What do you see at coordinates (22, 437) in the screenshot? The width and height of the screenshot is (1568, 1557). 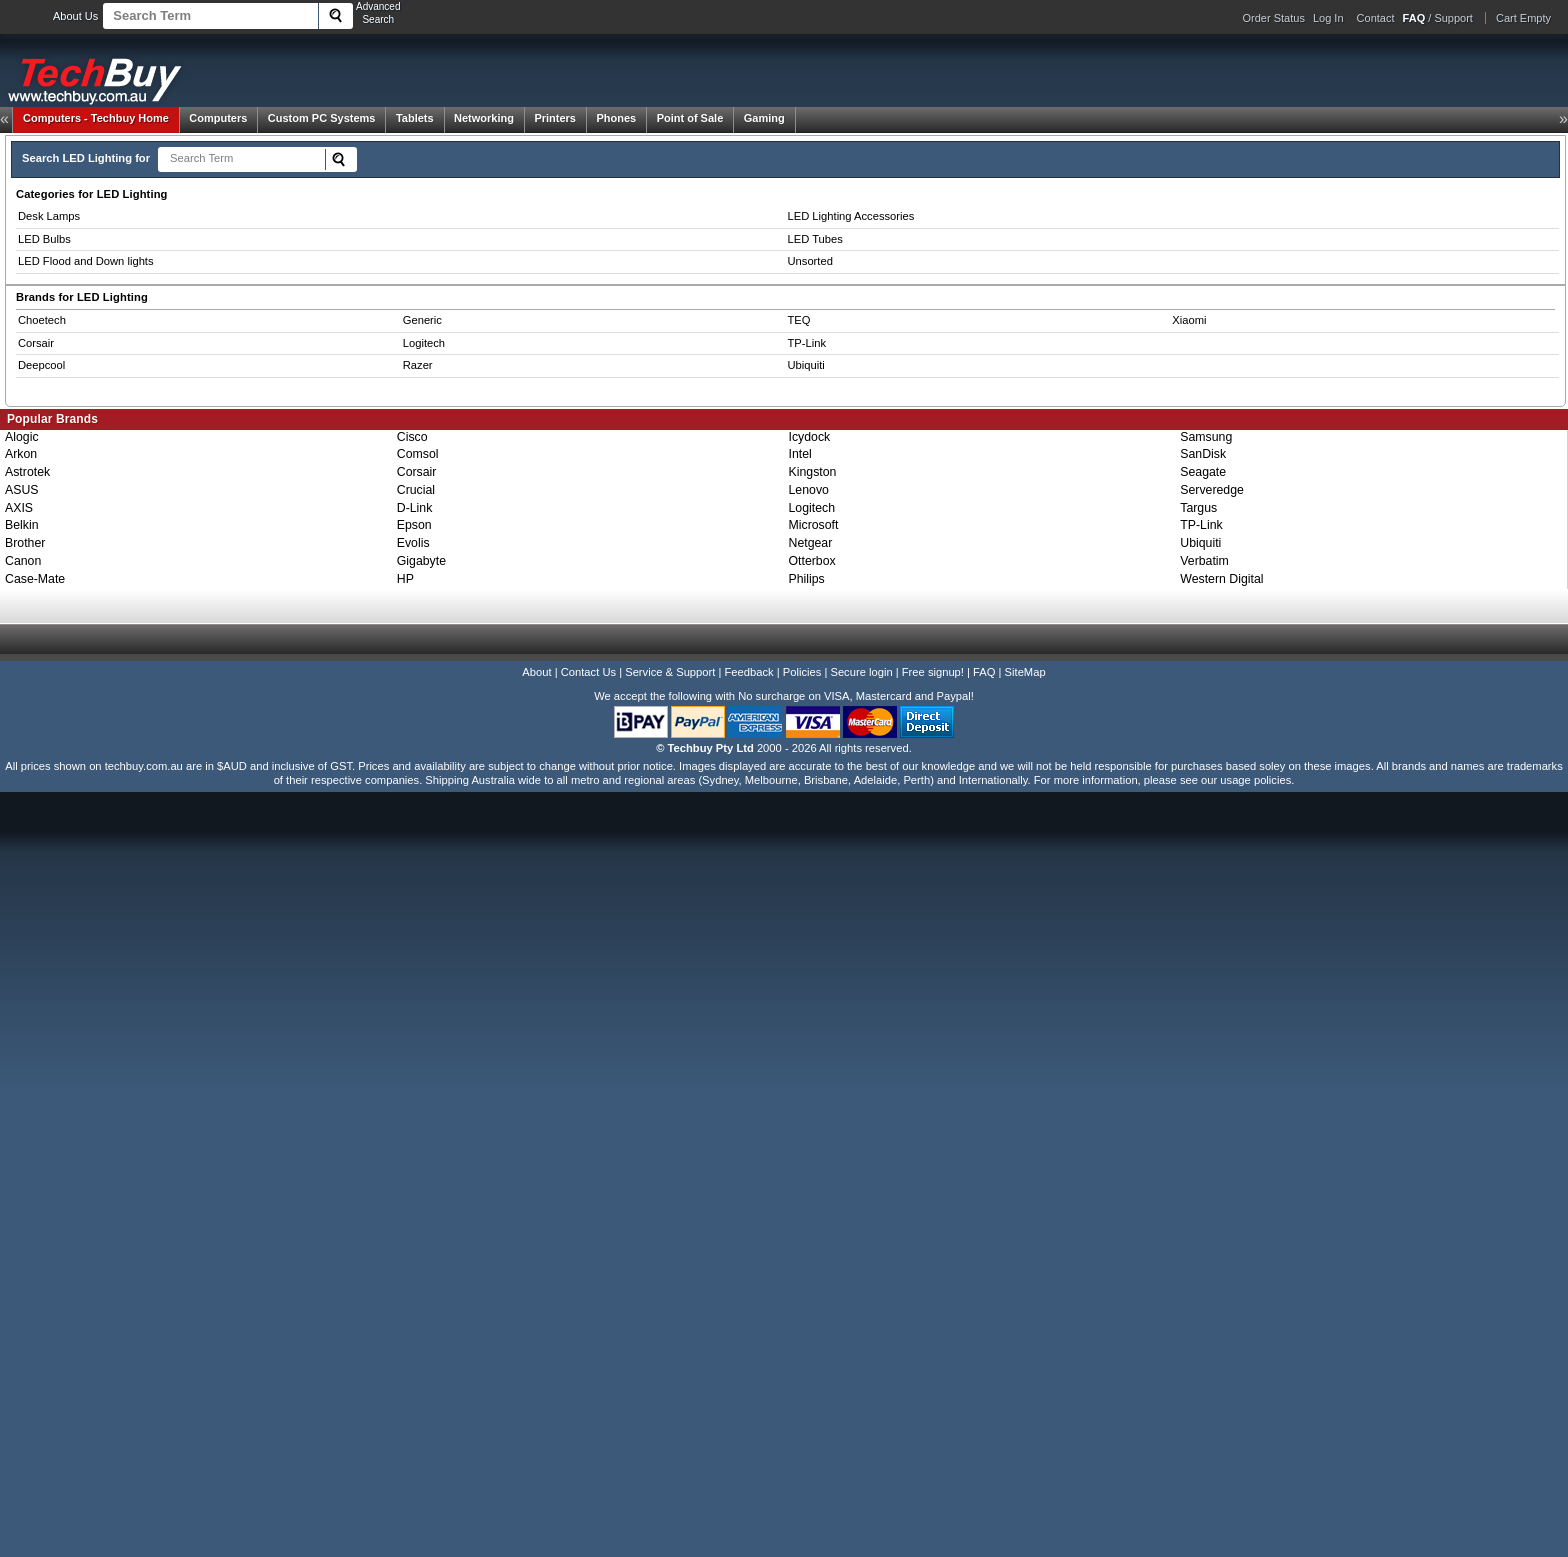 I see `Alogic` at bounding box center [22, 437].